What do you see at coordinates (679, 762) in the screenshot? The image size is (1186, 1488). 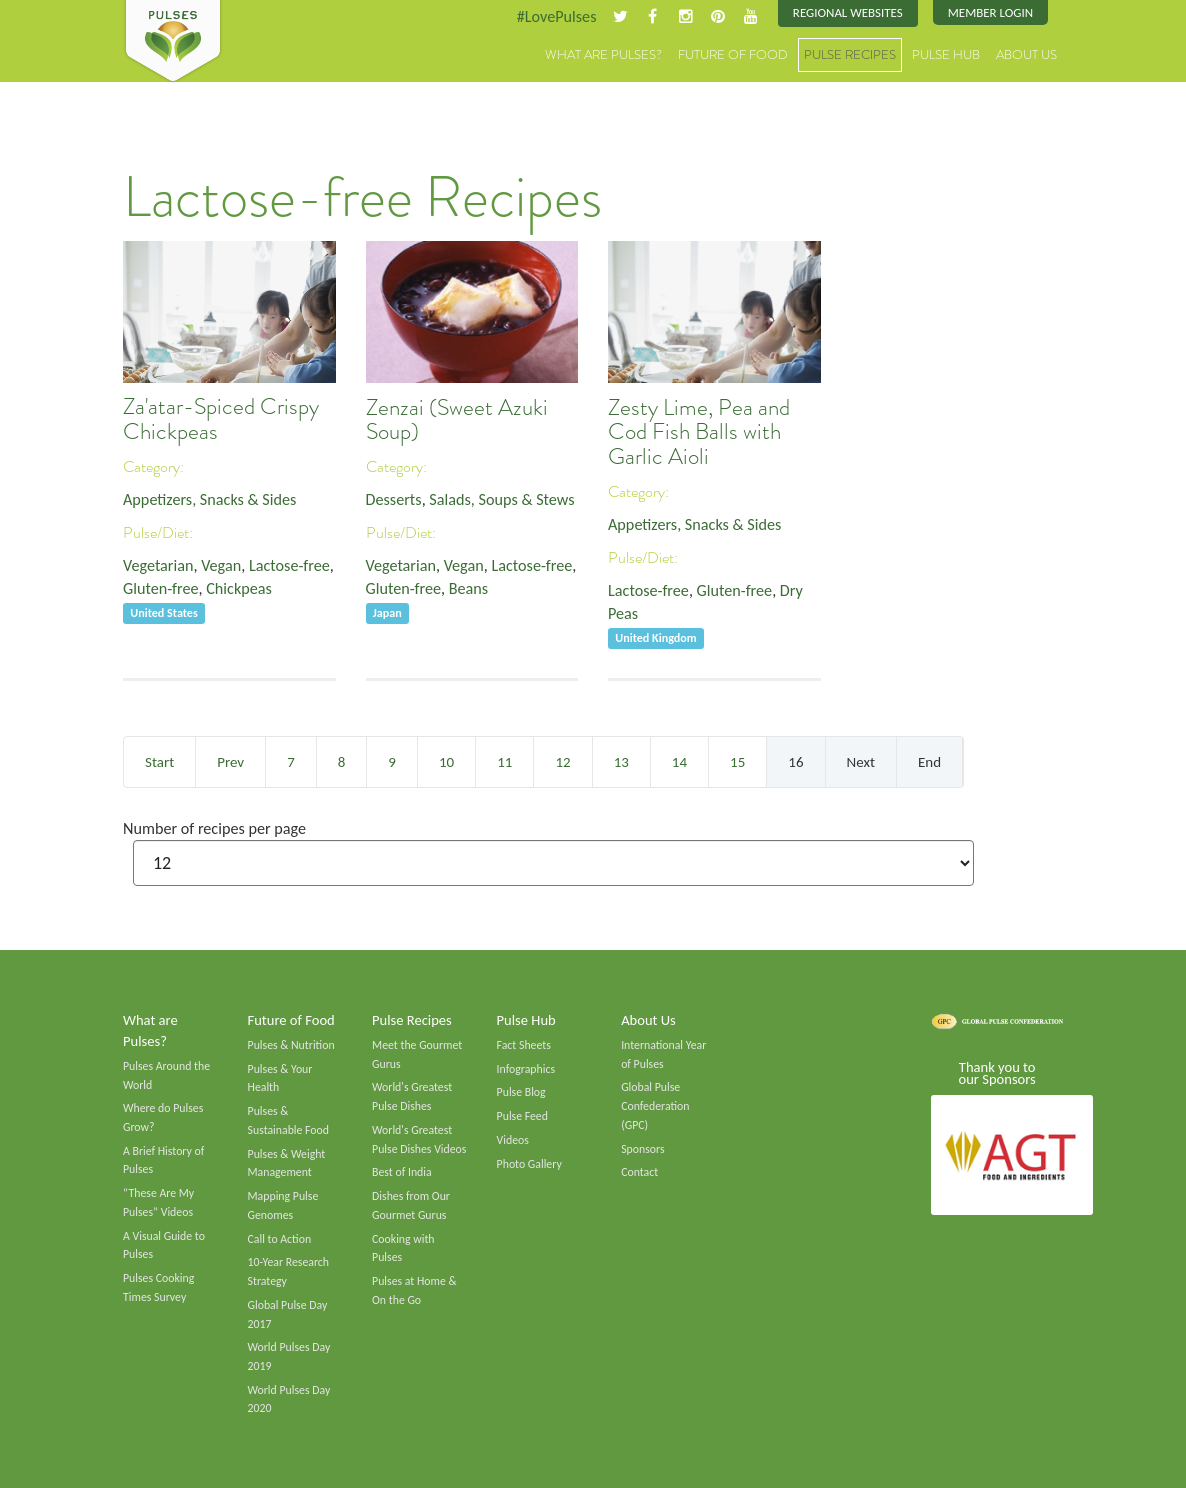 I see `14` at bounding box center [679, 762].